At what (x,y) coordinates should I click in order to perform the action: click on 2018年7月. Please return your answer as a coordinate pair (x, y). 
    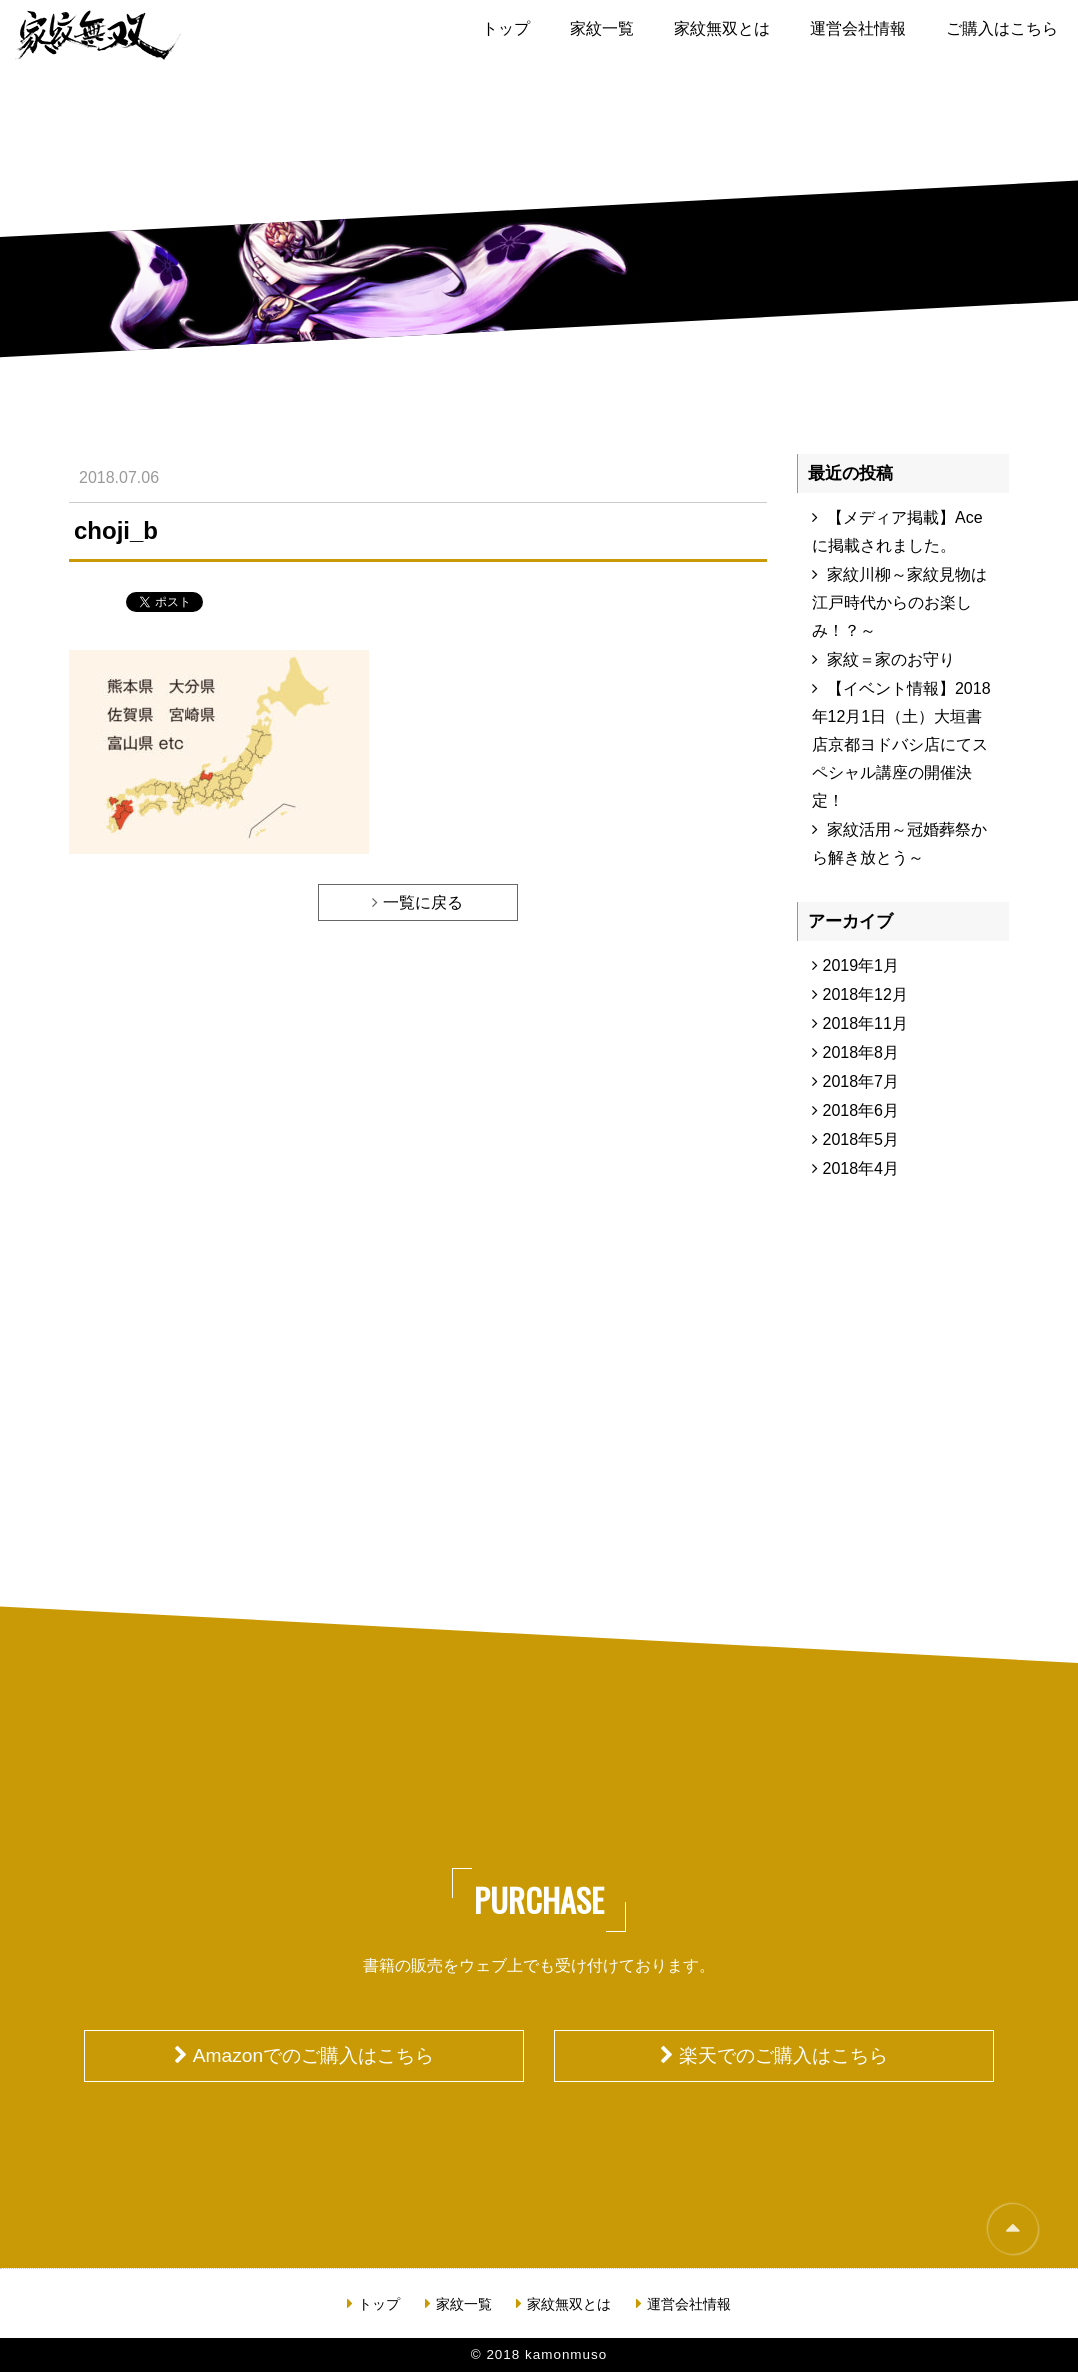
    Looking at the image, I should click on (861, 1081).